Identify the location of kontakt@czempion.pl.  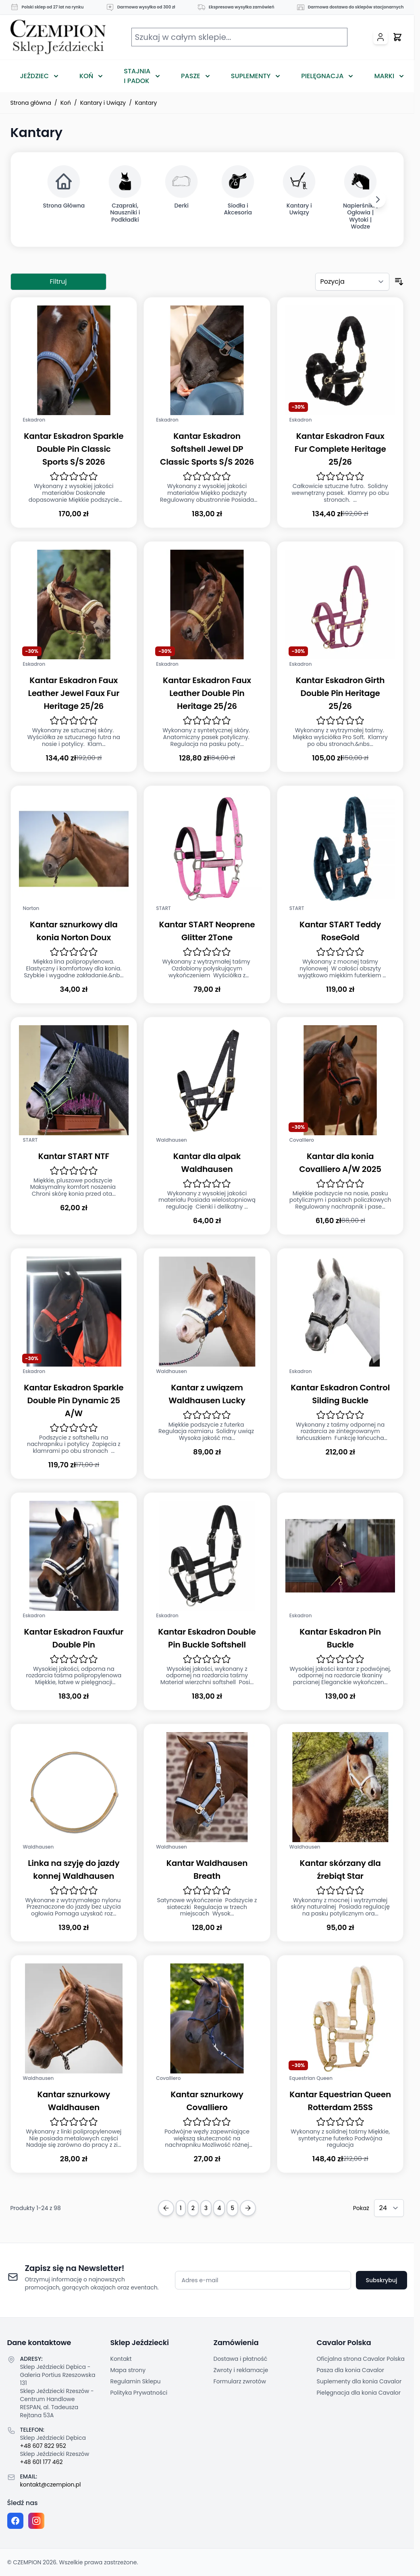
(50, 2484).